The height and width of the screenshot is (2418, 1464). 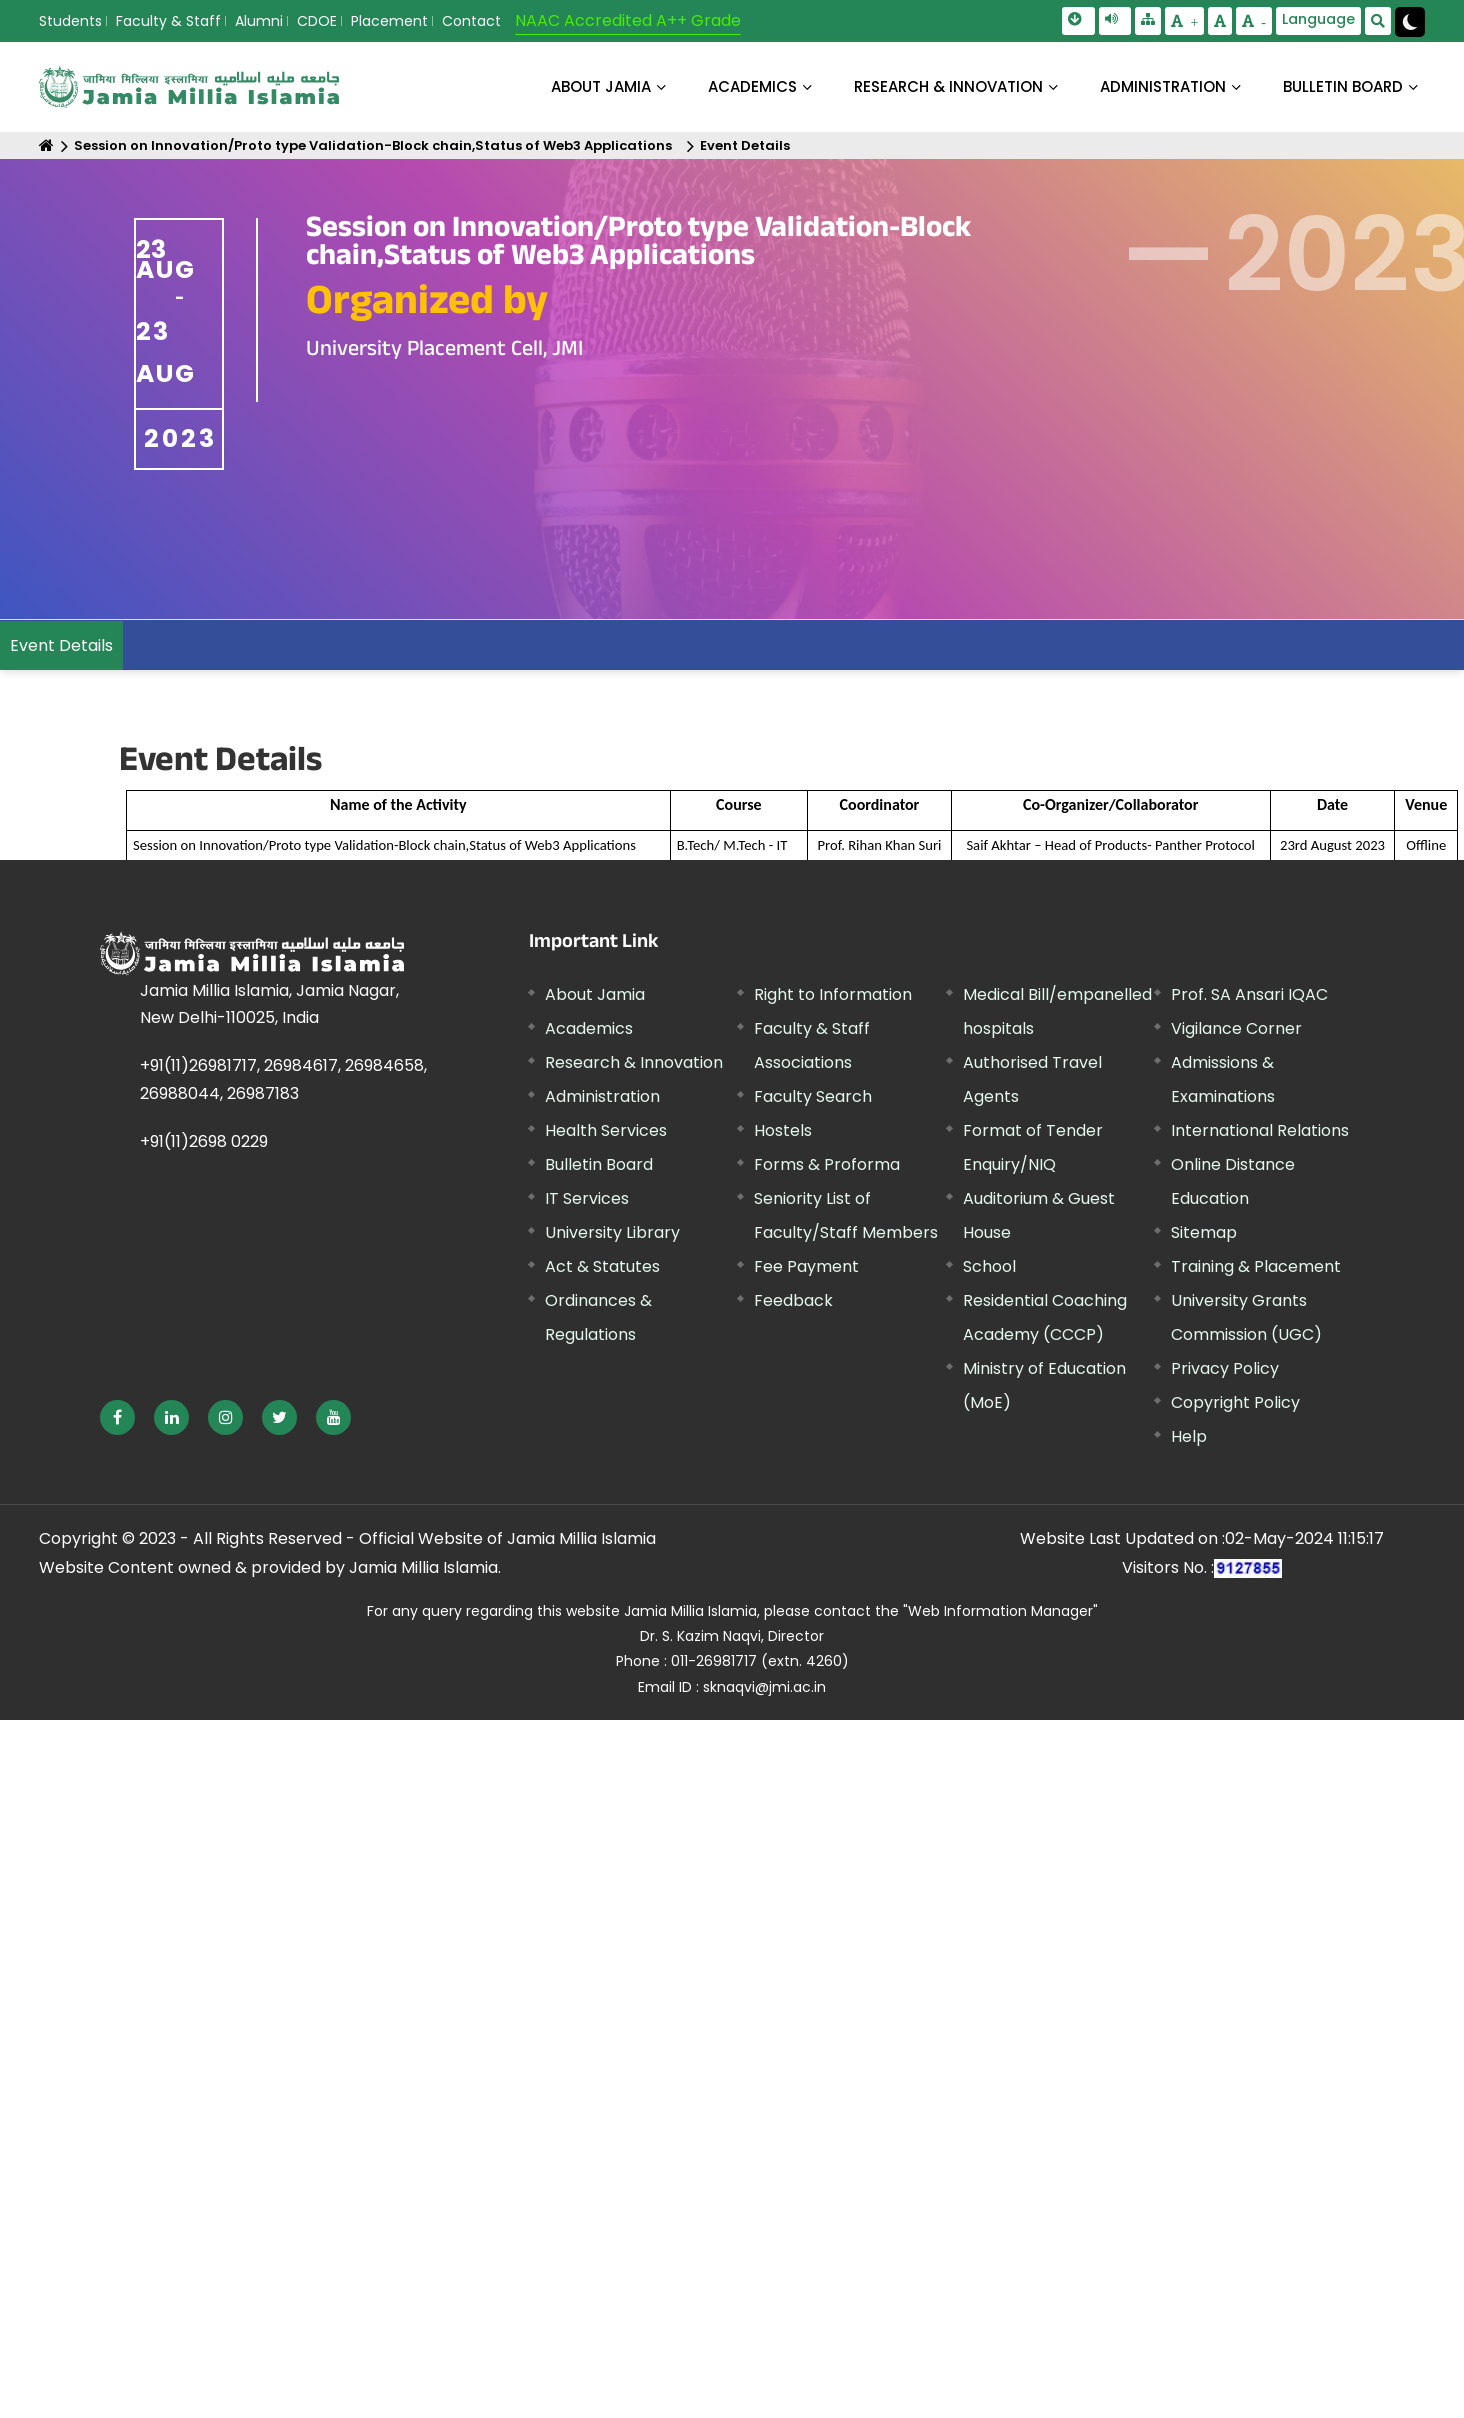 What do you see at coordinates (599, 1164) in the screenshot?
I see `Bulletin Board` at bounding box center [599, 1164].